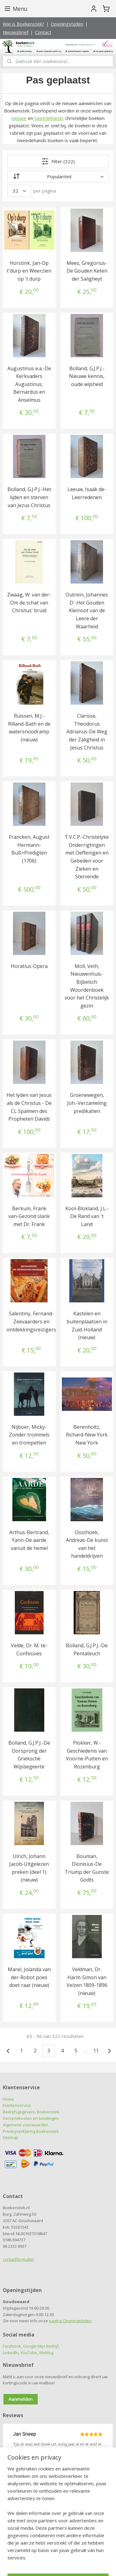  I want to click on Zwaag, W. van der-Om de schat van Christus' bruid, so click(29, 602).